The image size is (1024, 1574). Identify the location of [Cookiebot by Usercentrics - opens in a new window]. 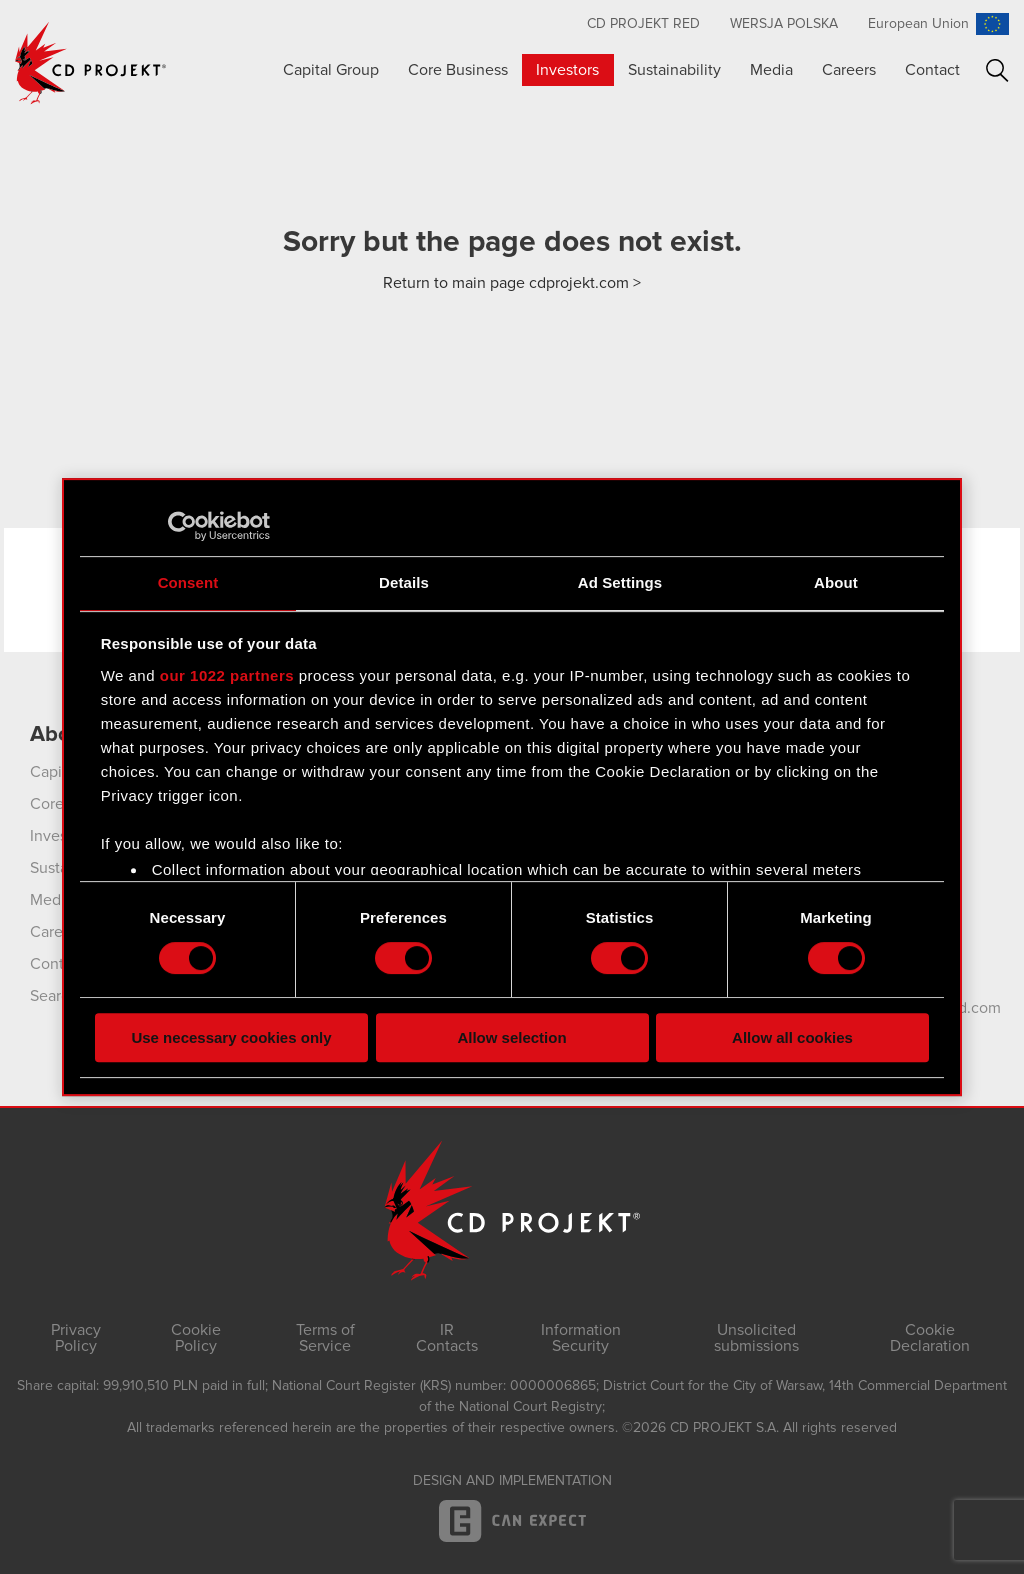
(182, 526).